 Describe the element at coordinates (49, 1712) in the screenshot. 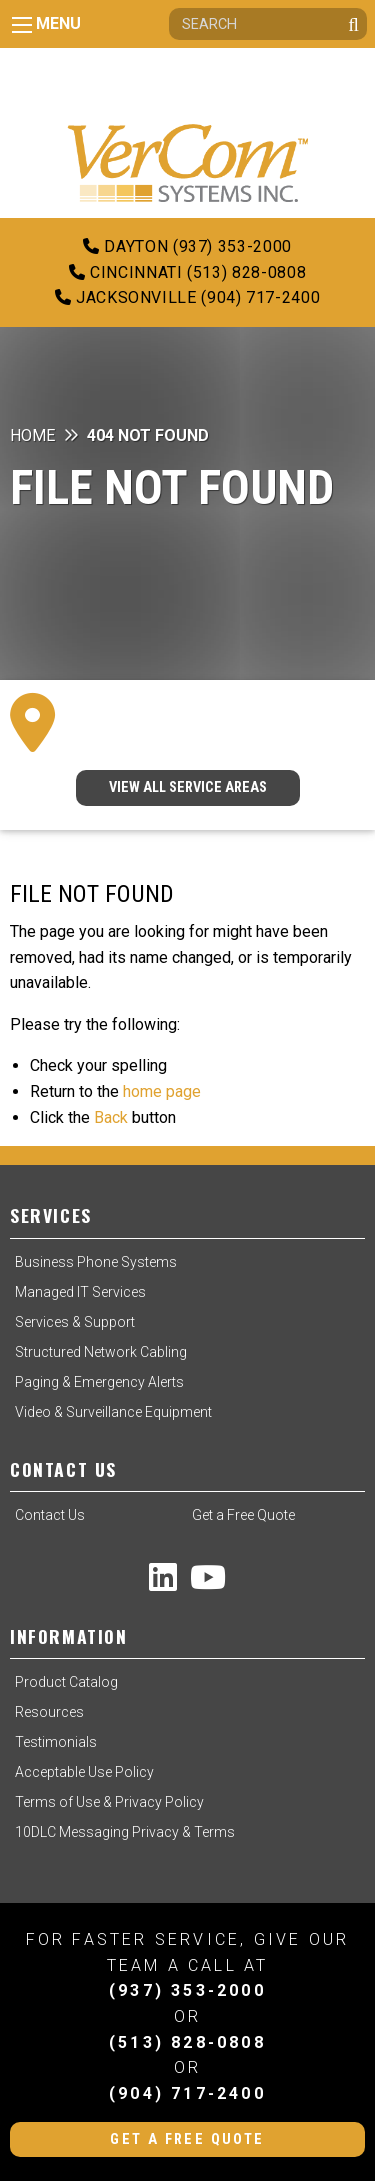

I see `Resources` at that location.